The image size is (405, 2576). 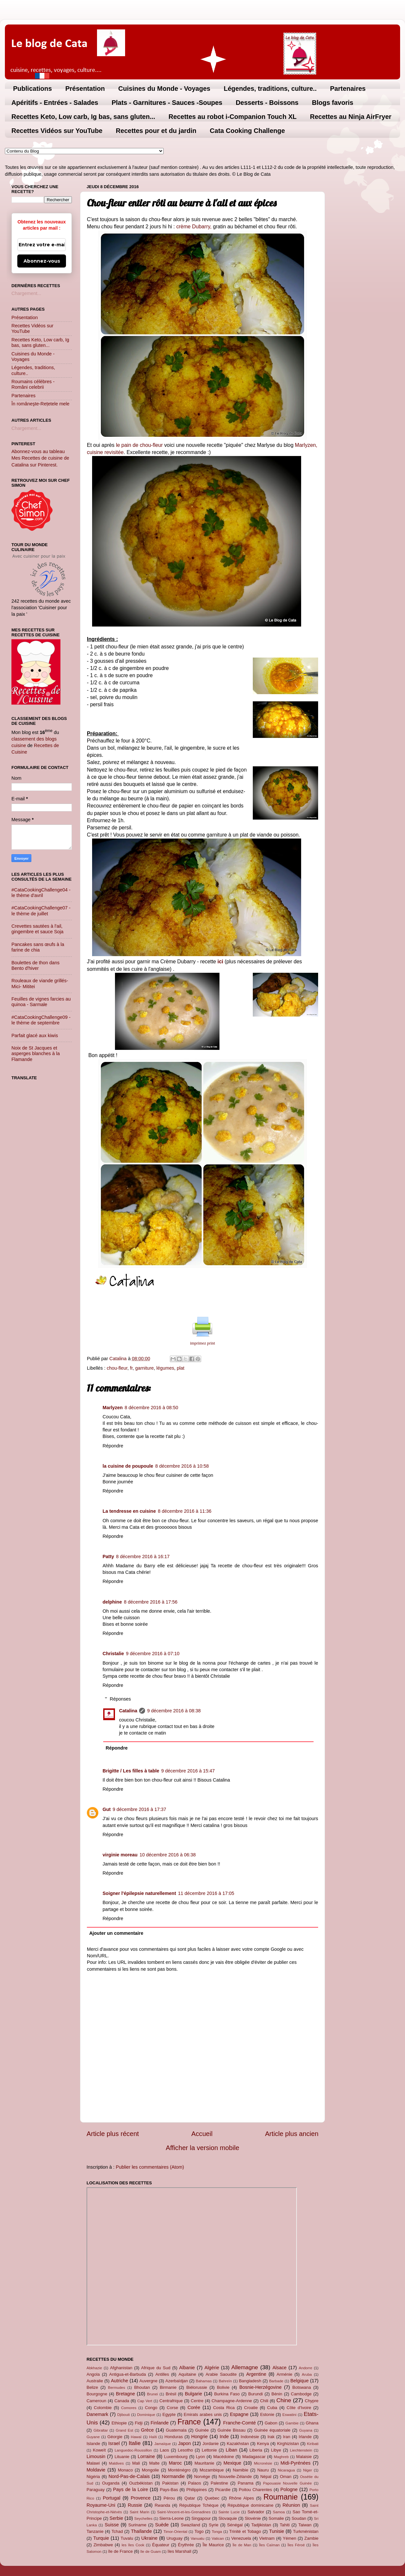 I want to click on Burundi, so click(x=255, y=2393).